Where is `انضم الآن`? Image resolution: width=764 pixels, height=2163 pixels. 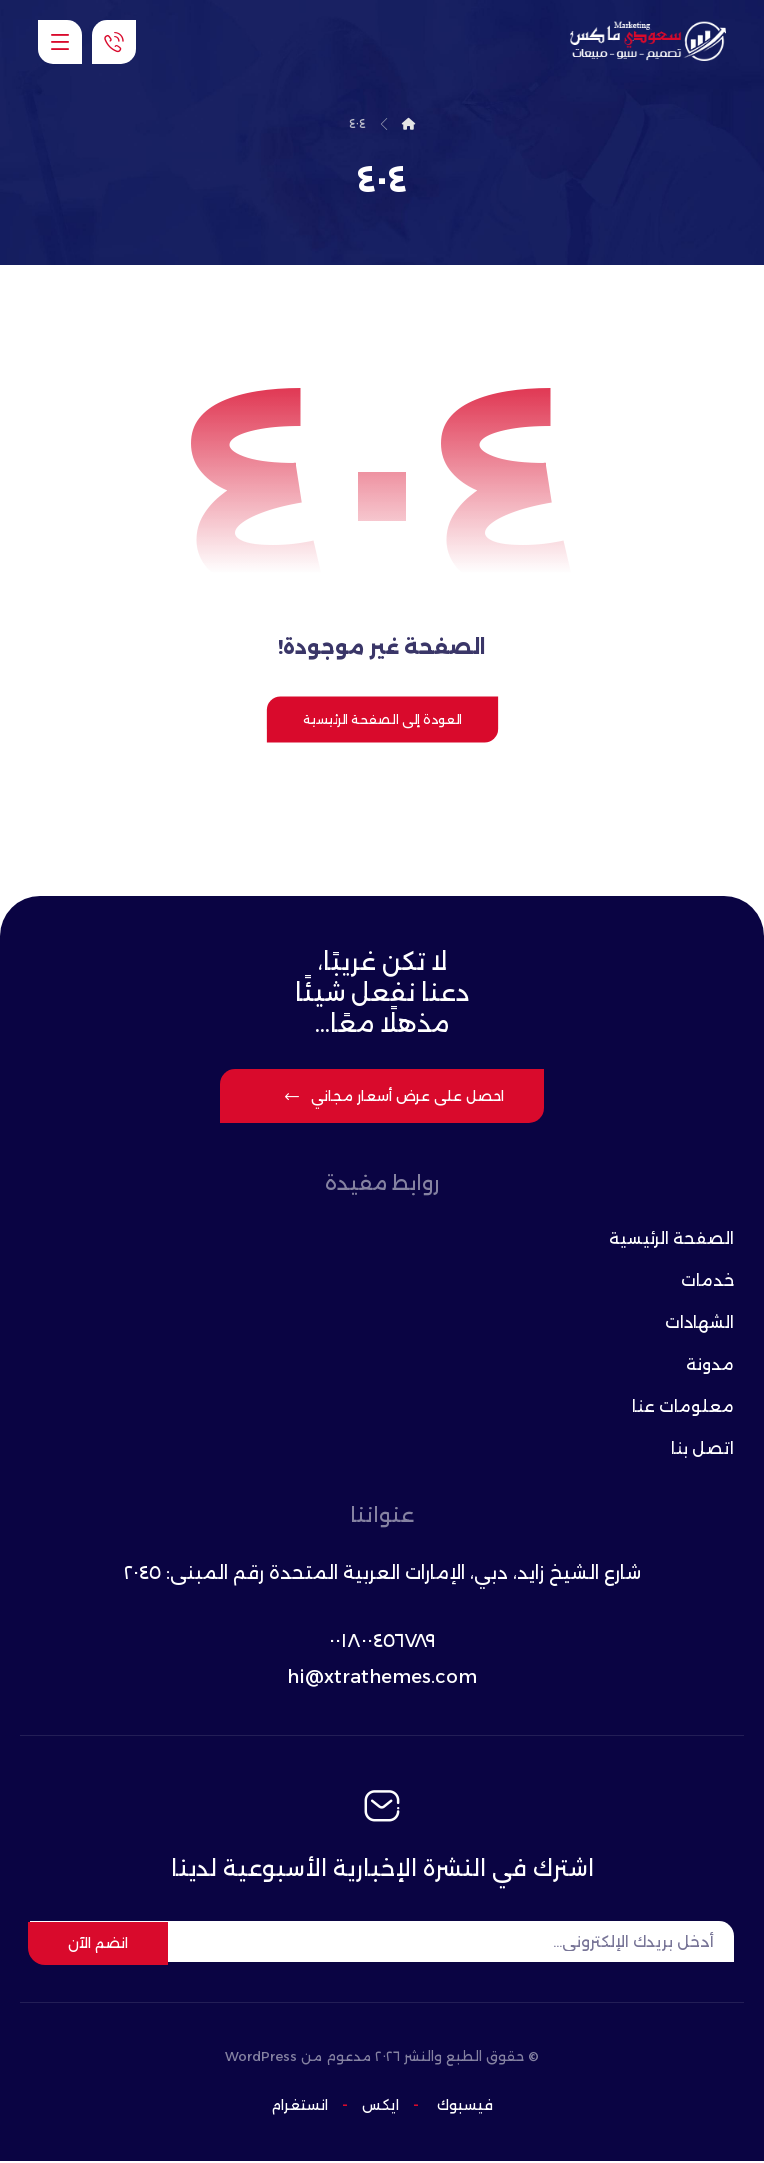 انضم الآن is located at coordinates (98, 1944).